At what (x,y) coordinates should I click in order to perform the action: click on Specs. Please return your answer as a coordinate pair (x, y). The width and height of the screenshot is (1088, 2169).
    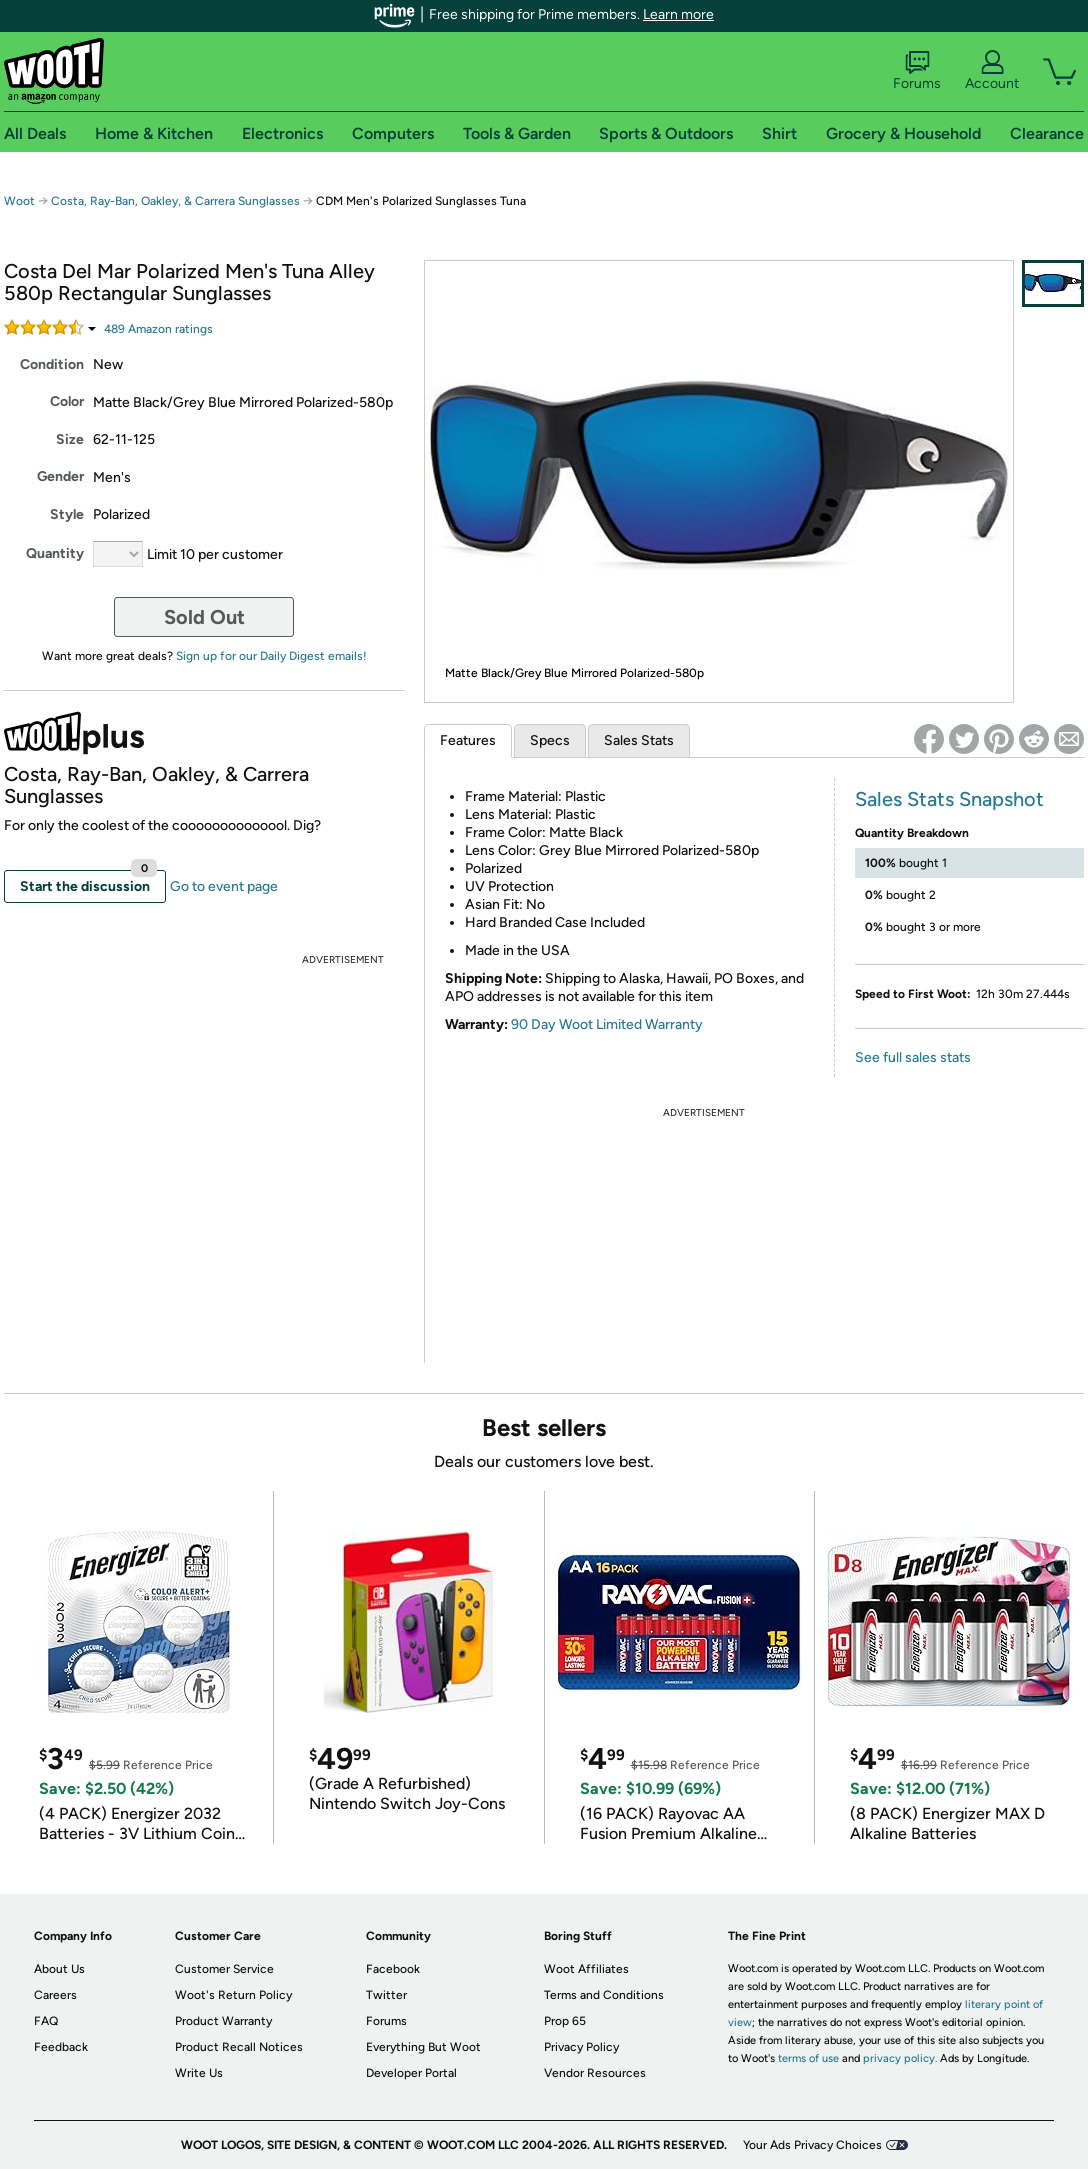
    Looking at the image, I should click on (550, 740).